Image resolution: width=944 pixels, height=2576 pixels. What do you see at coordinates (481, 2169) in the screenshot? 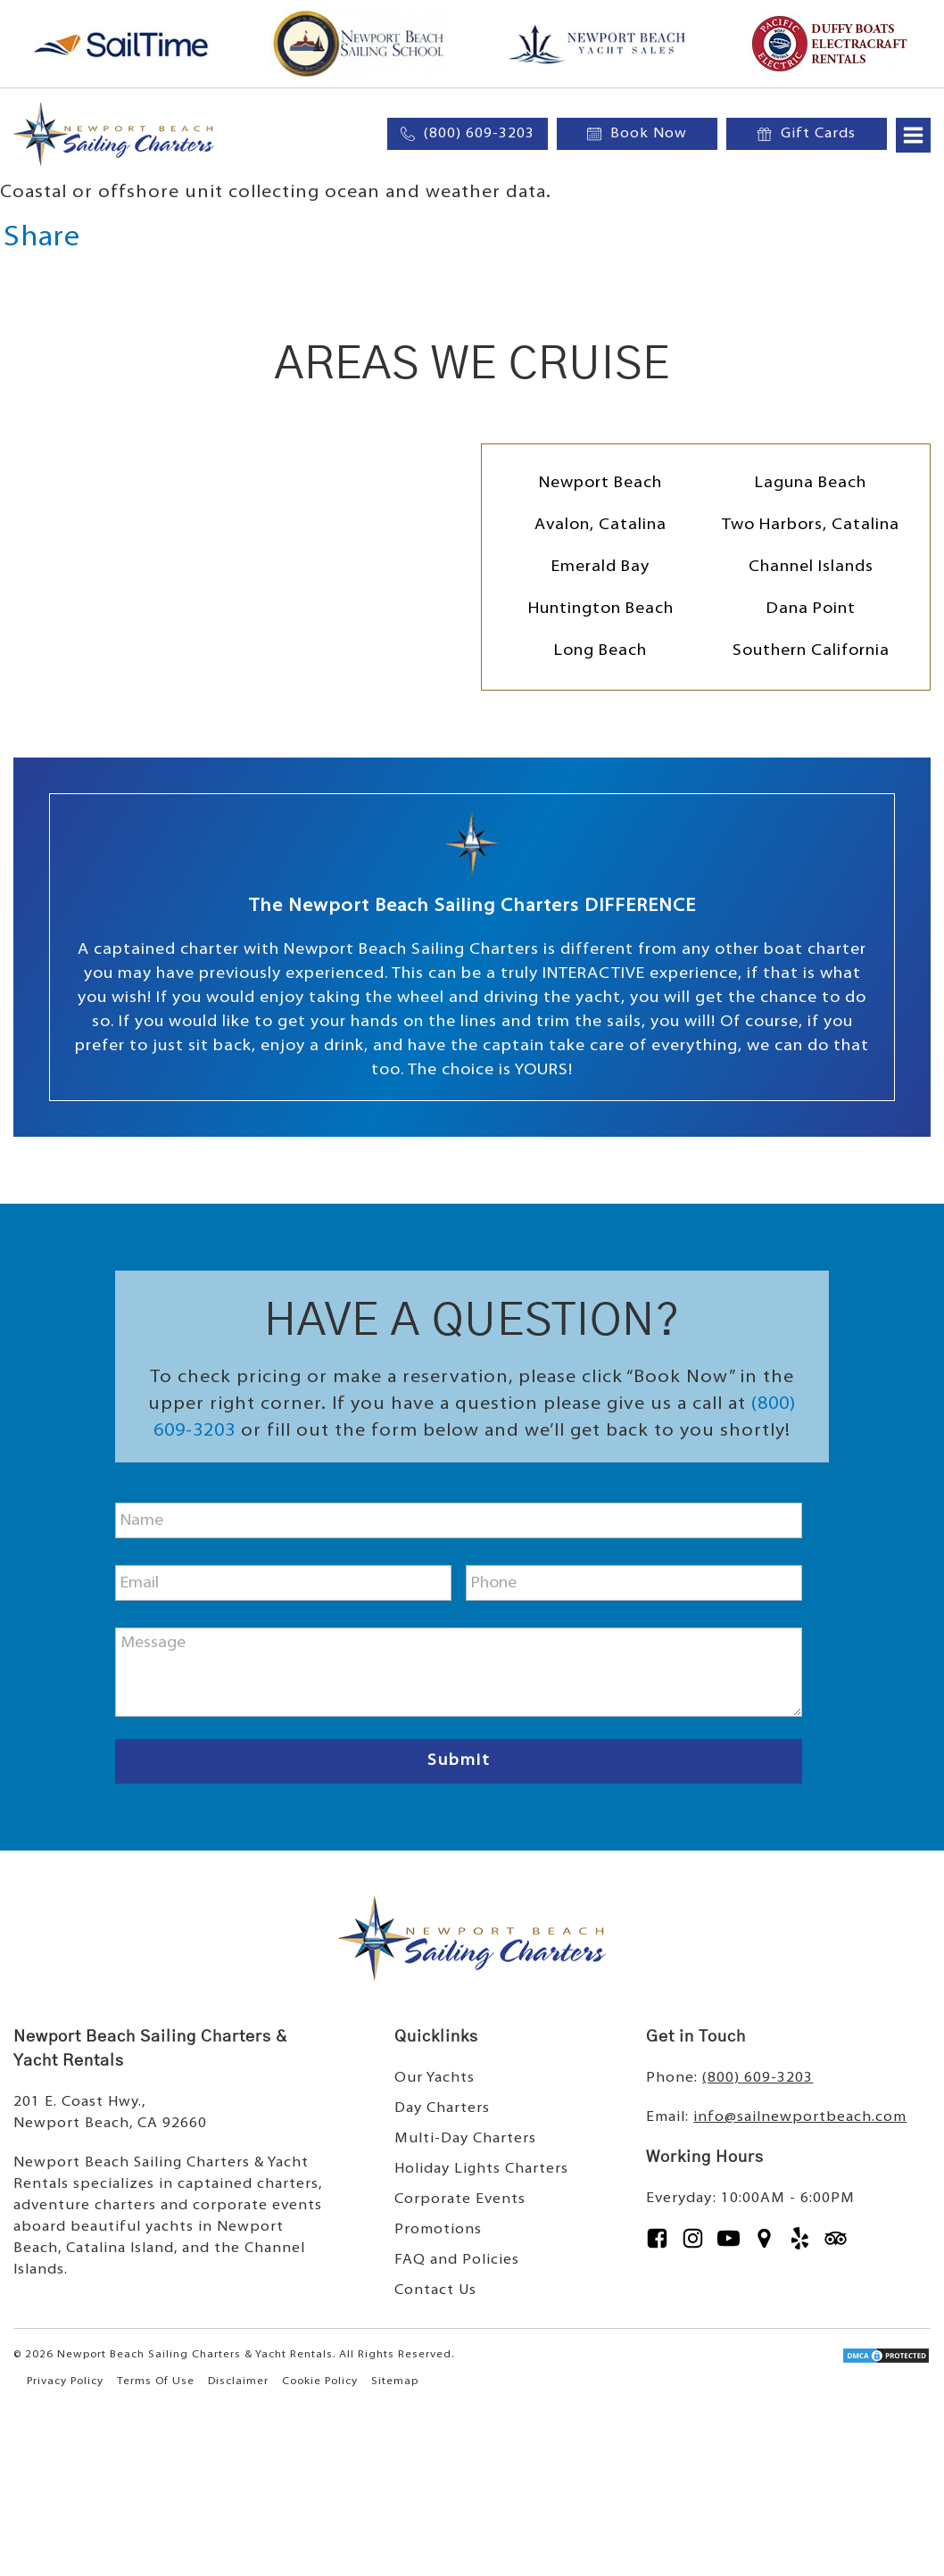
I see `Holiday Lights Charters` at bounding box center [481, 2169].